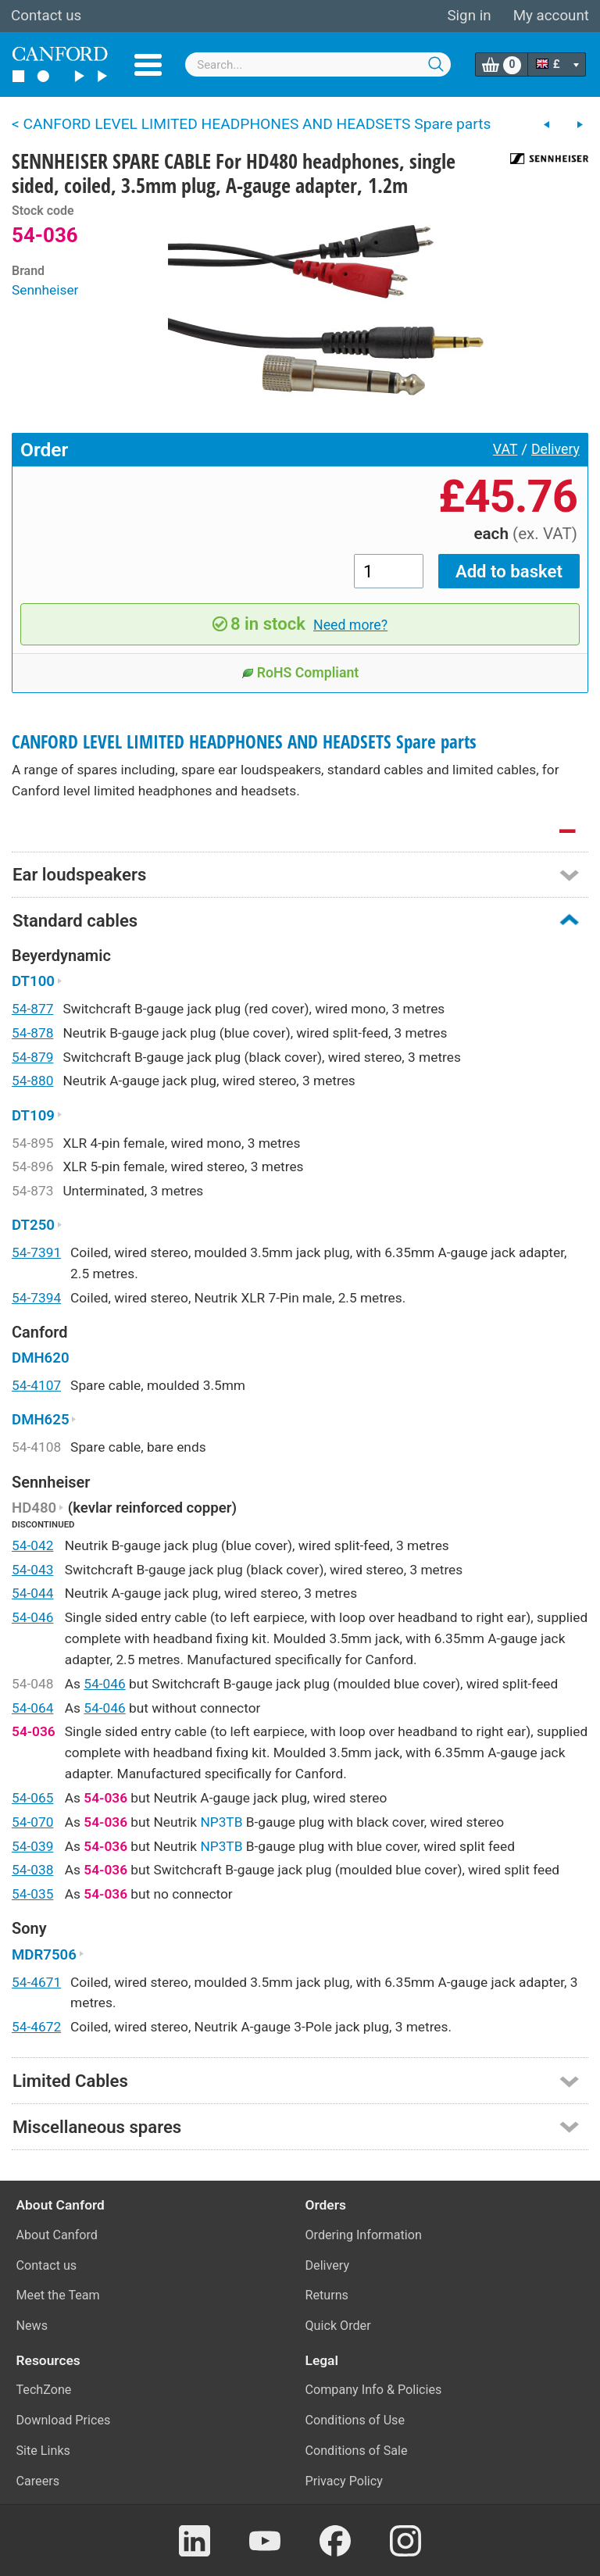 This screenshot has height=2576, width=600. What do you see at coordinates (350, 625) in the screenshot?
I see `Need more?` at bounding box center [350, 625].